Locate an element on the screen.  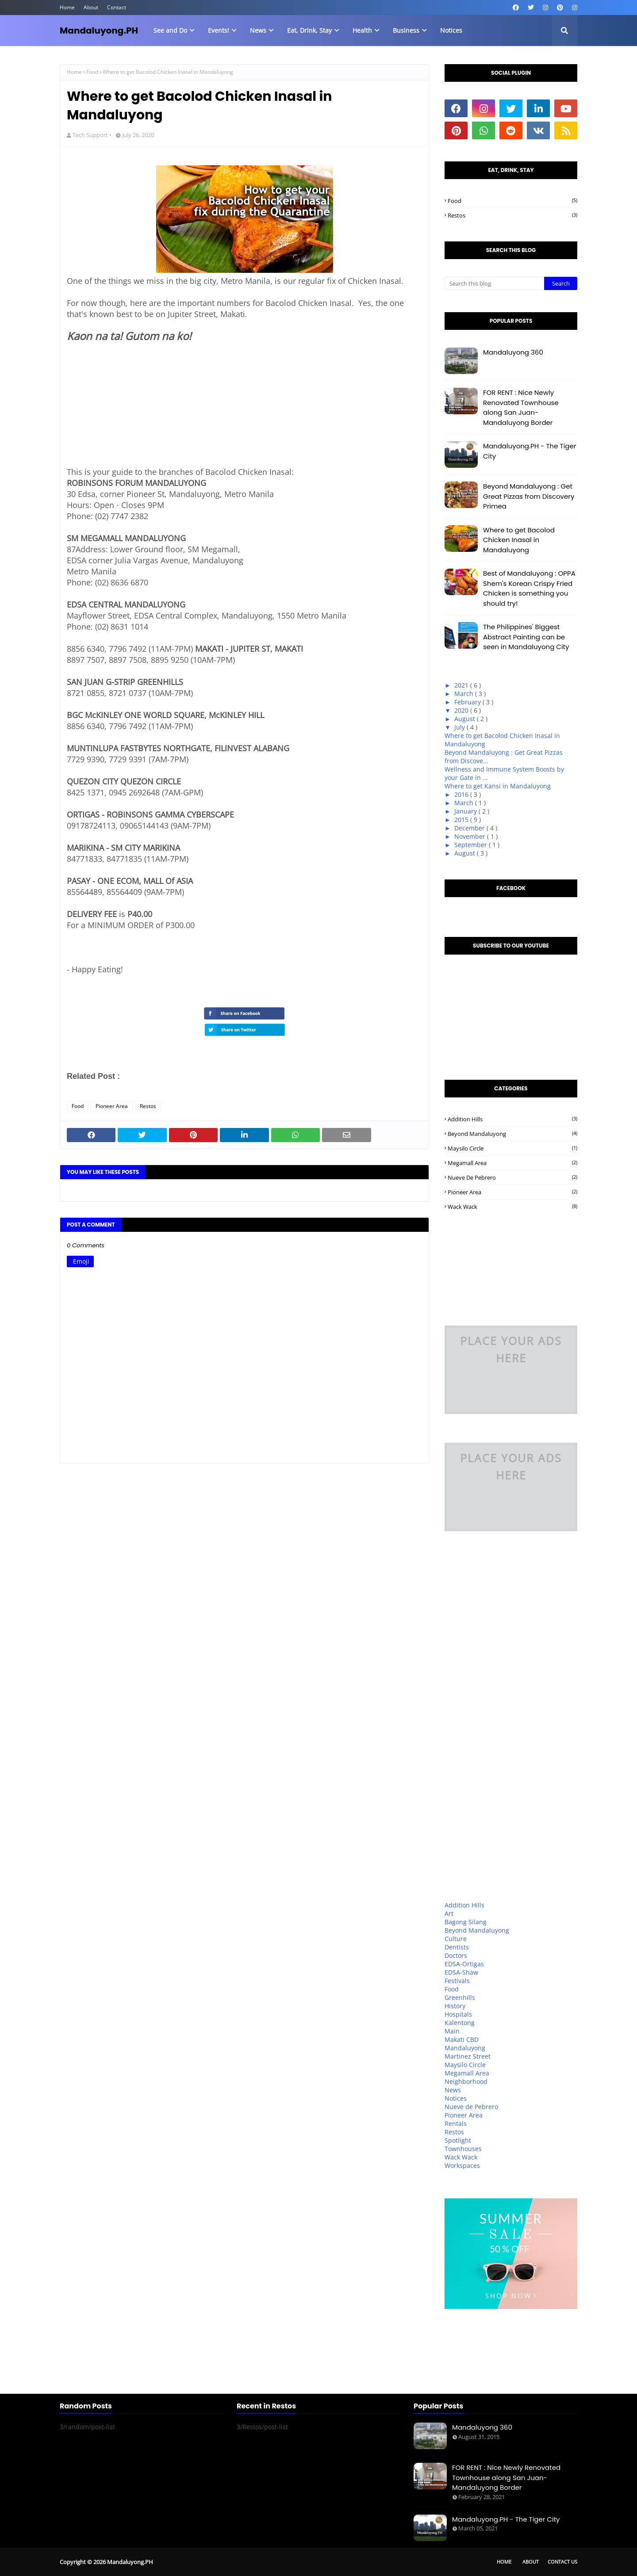
Beyond Mandaluyong : Get Great Pizzas from Discovery Primea is located at coordinates (528, 496).